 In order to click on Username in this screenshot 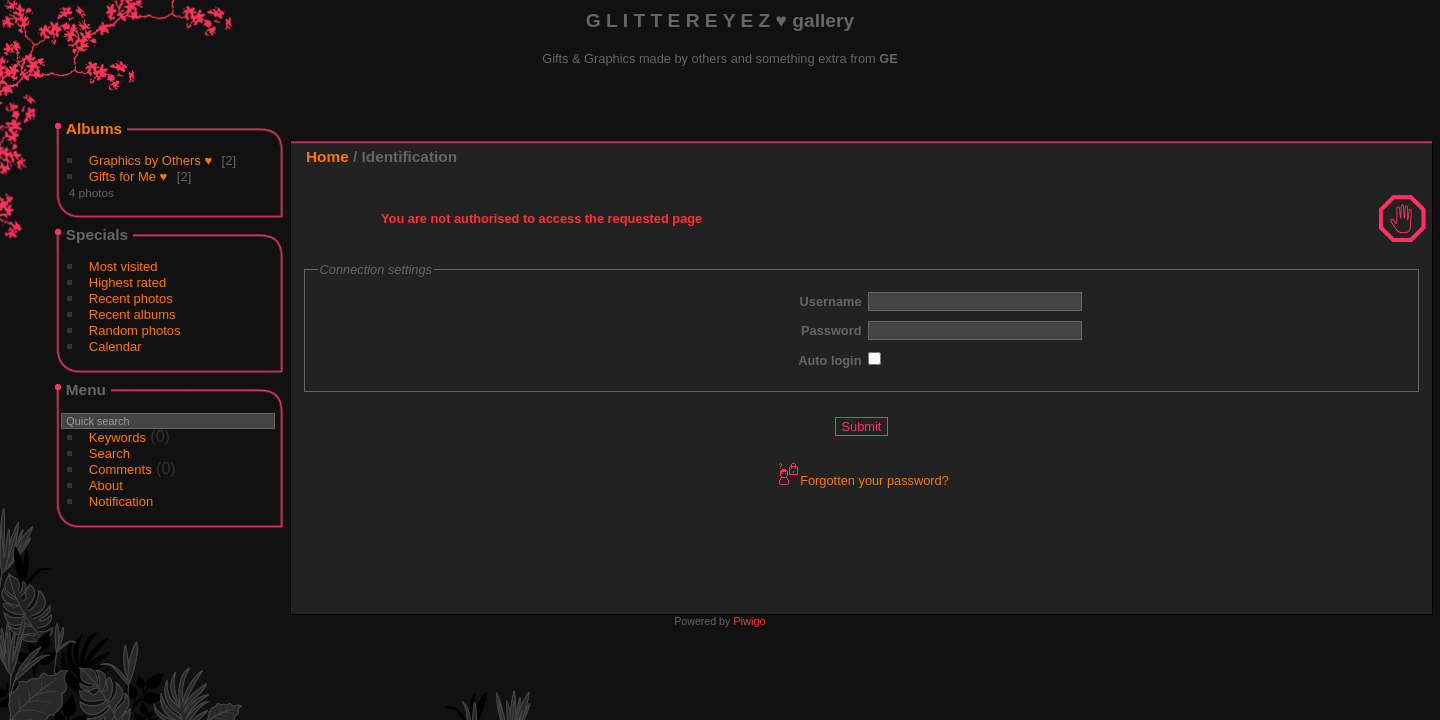, I will do `click(831, 301)`.